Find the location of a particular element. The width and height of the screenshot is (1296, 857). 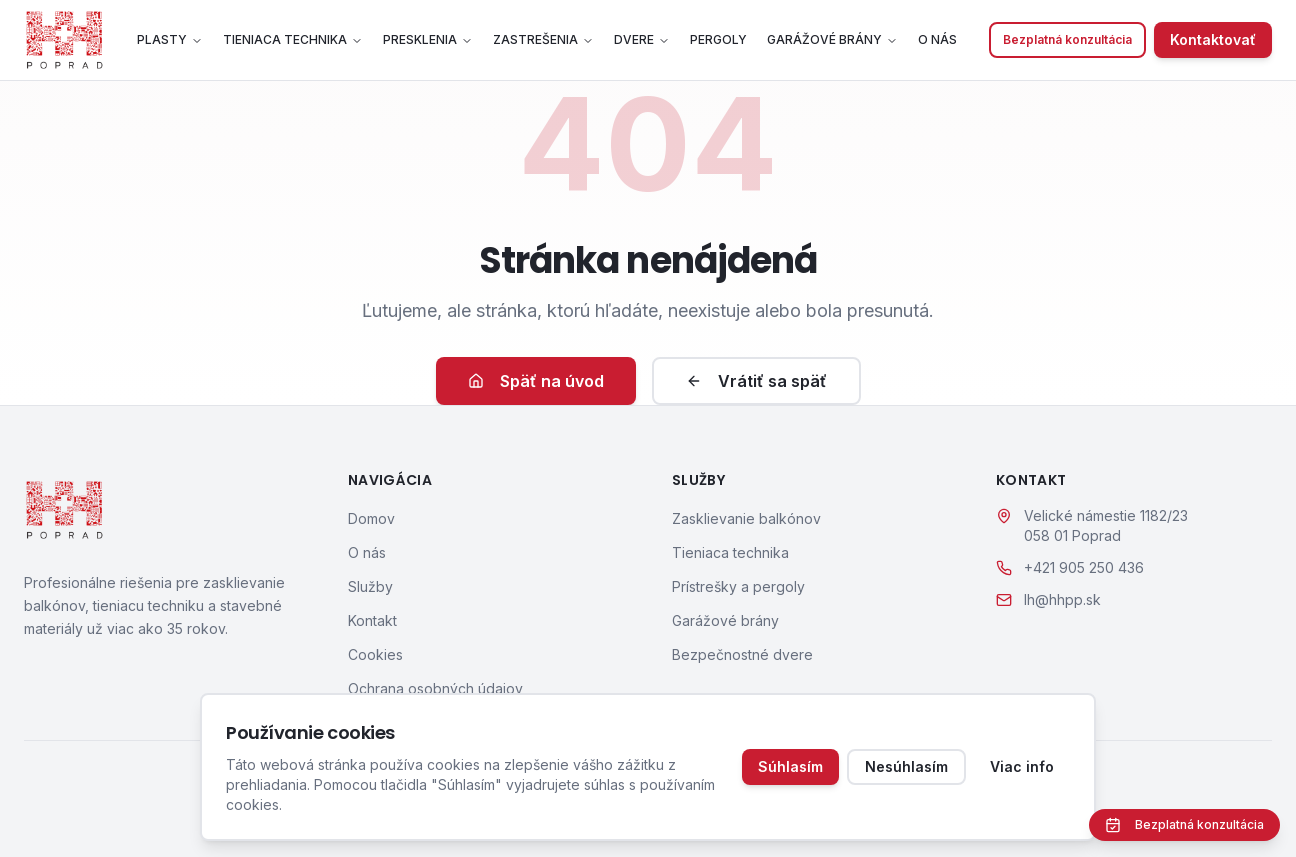

Pergoly is located at coordinates (718, 39).